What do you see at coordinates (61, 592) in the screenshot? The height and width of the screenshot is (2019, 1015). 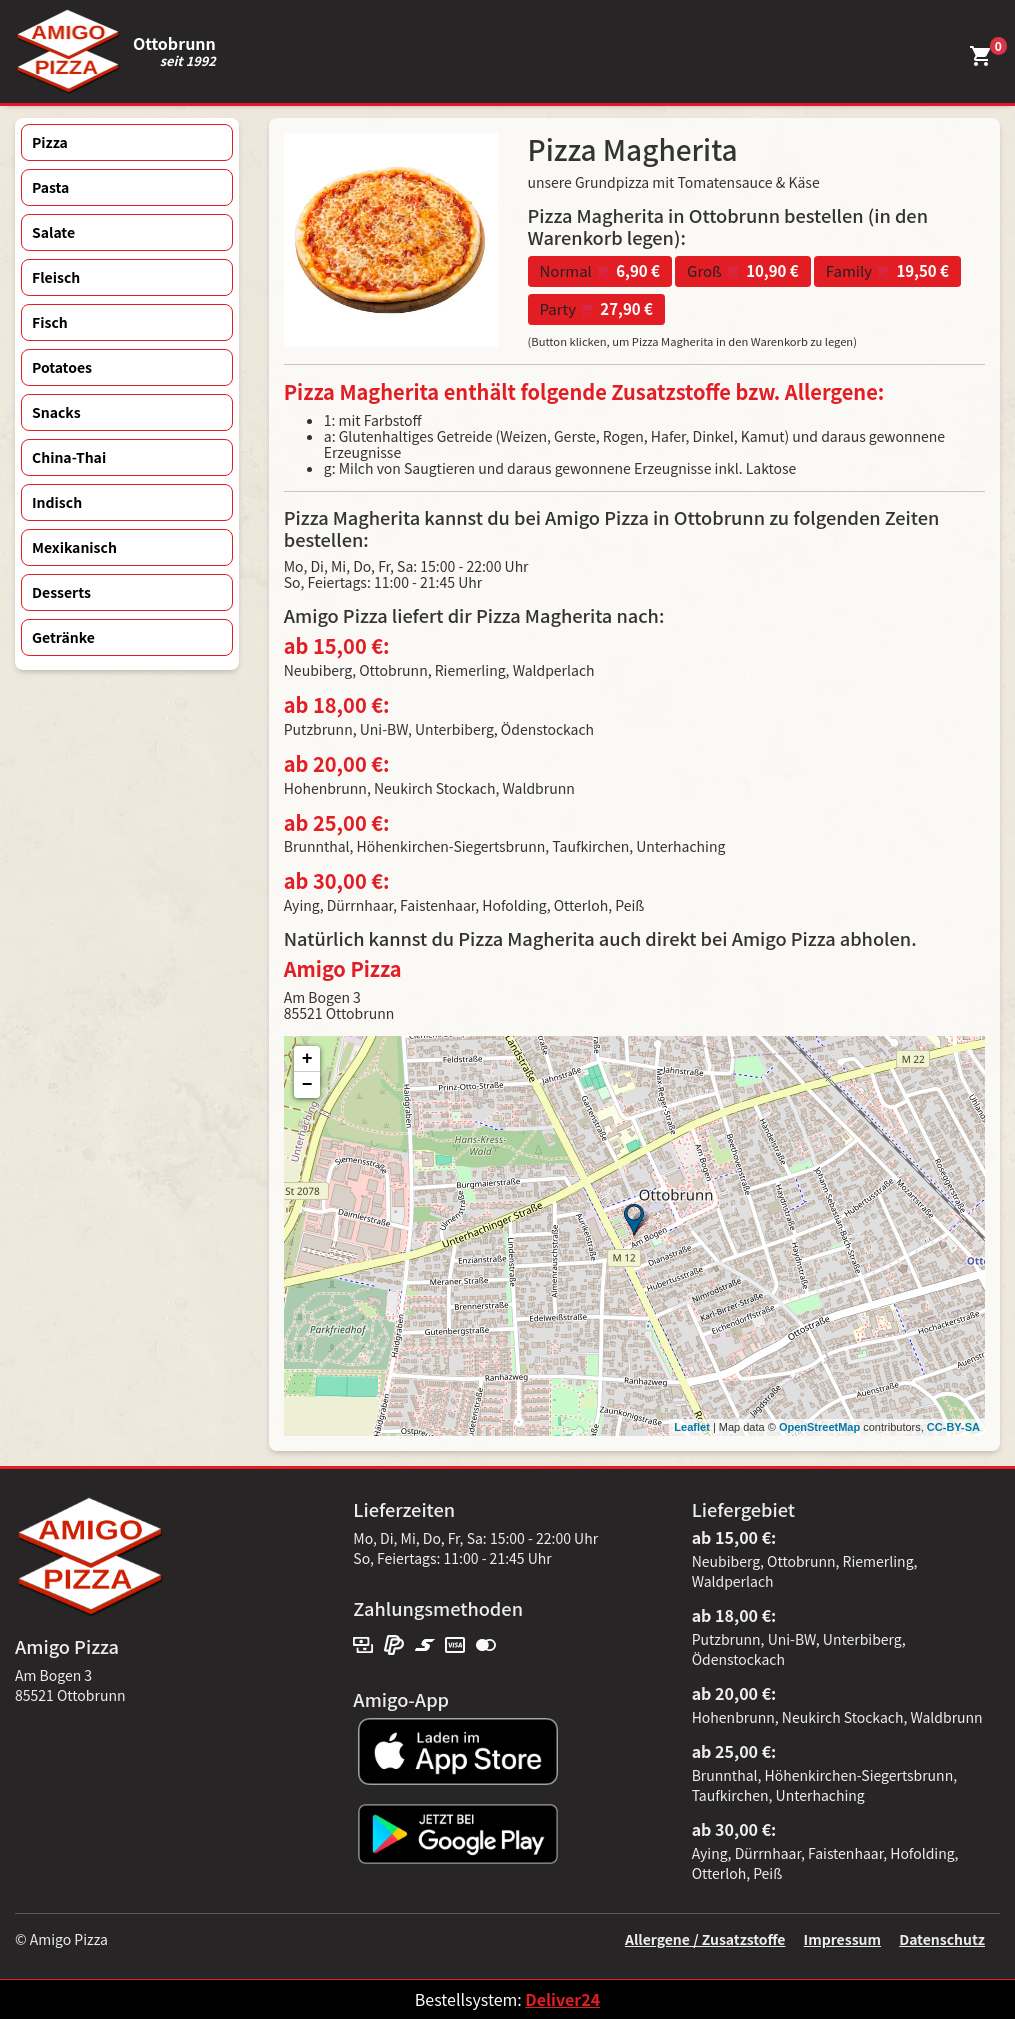 I see `Desserts` at bounding box center [61, 592].